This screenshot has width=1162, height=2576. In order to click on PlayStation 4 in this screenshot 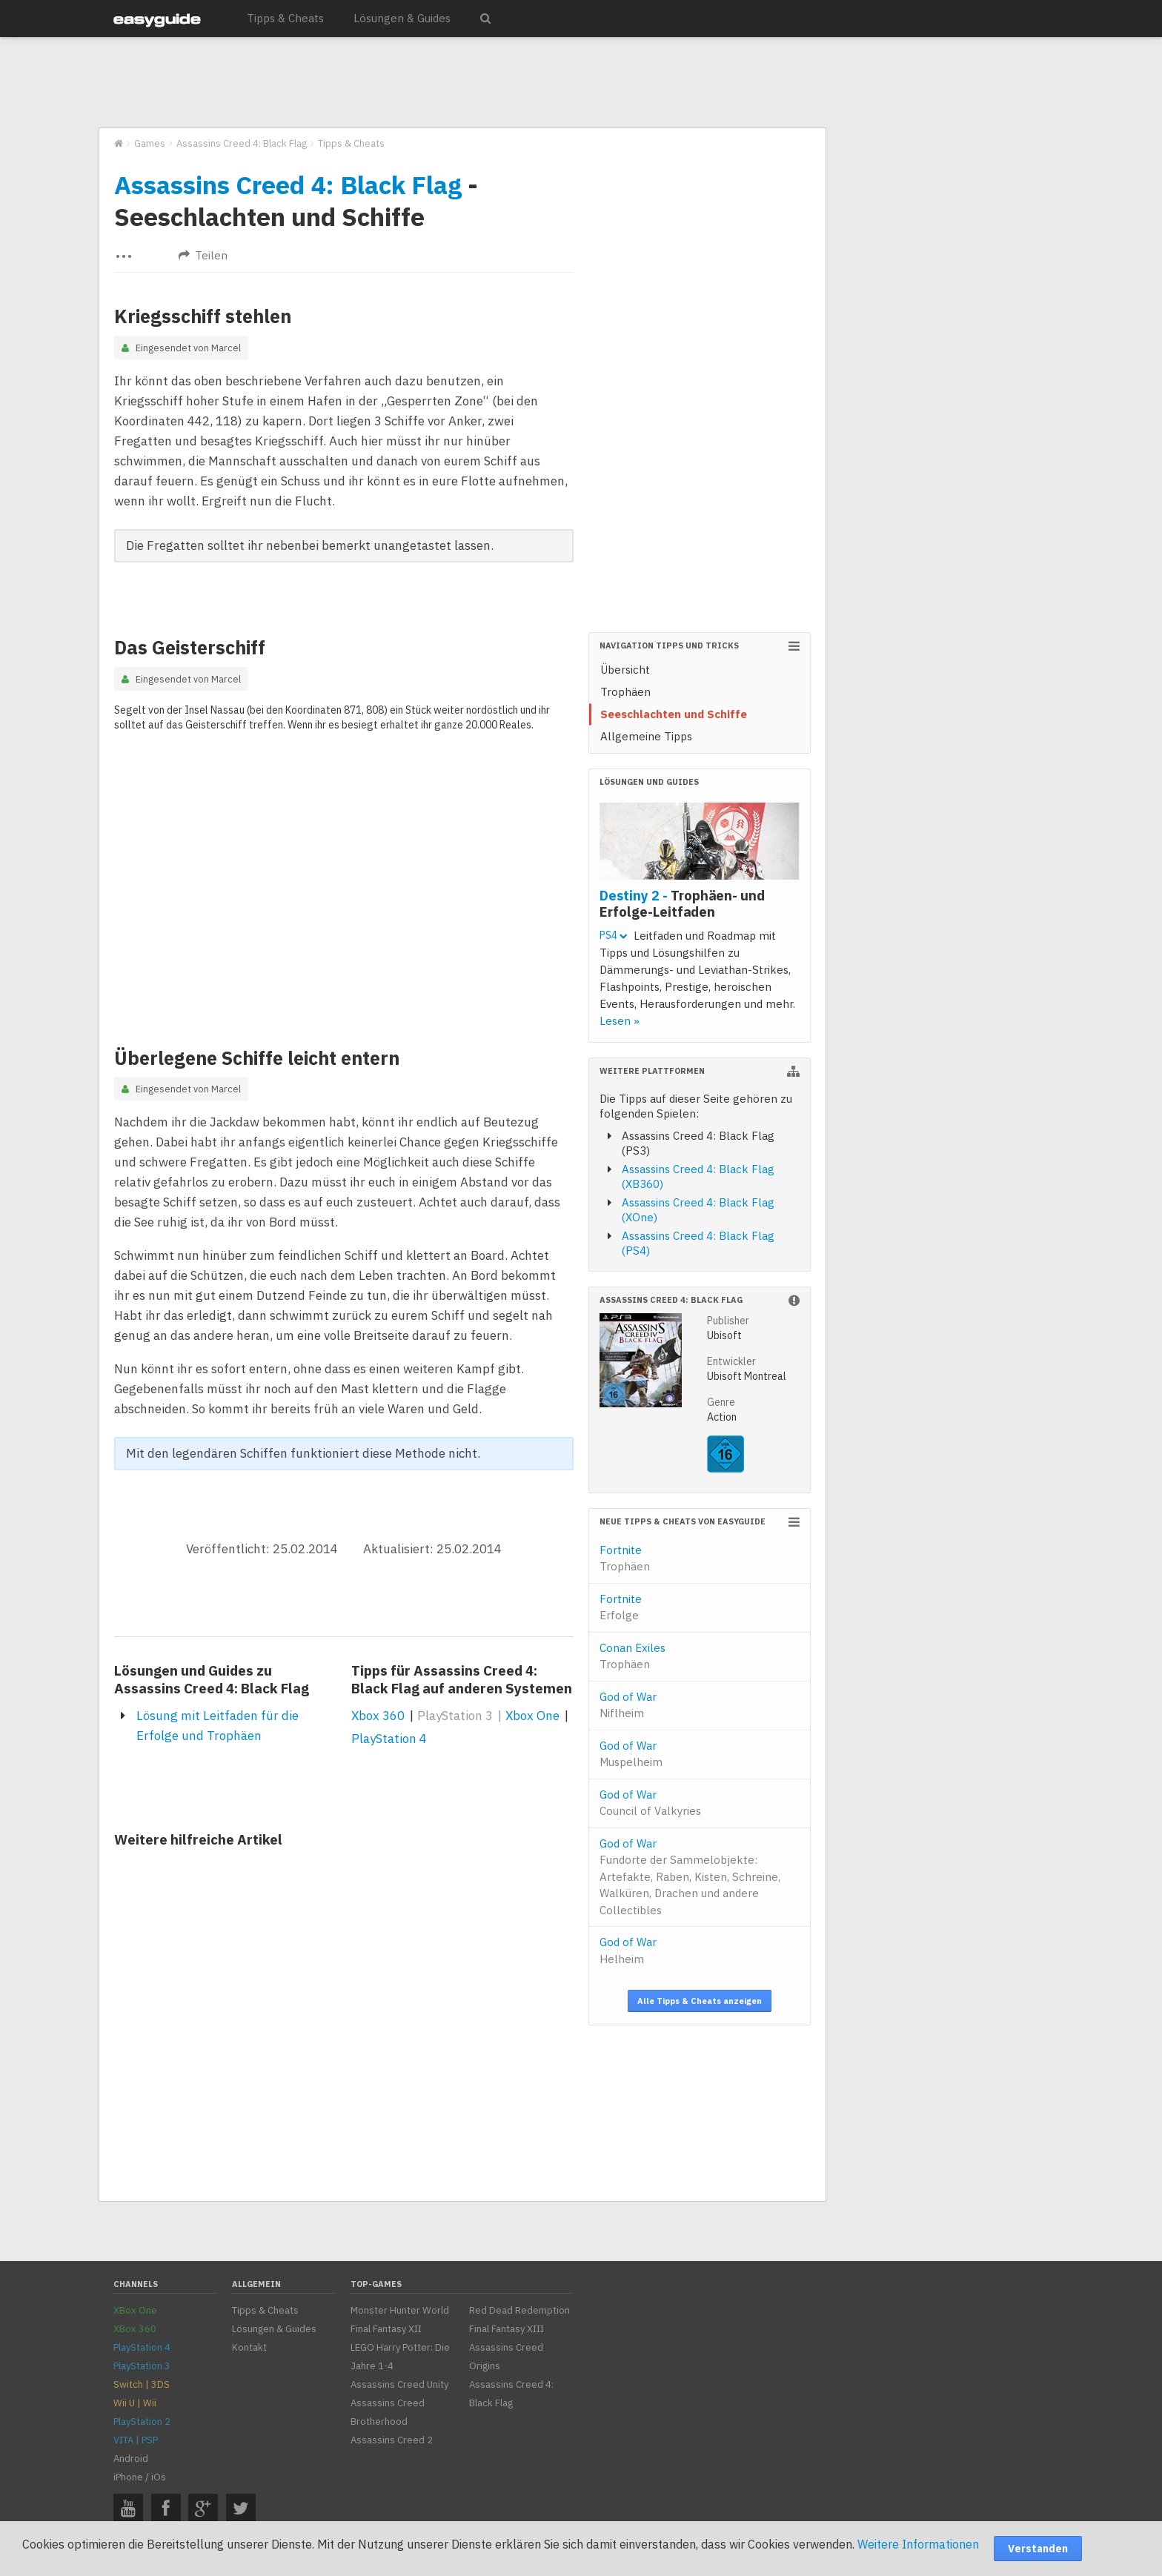, I will do `click(389, 1738)`.